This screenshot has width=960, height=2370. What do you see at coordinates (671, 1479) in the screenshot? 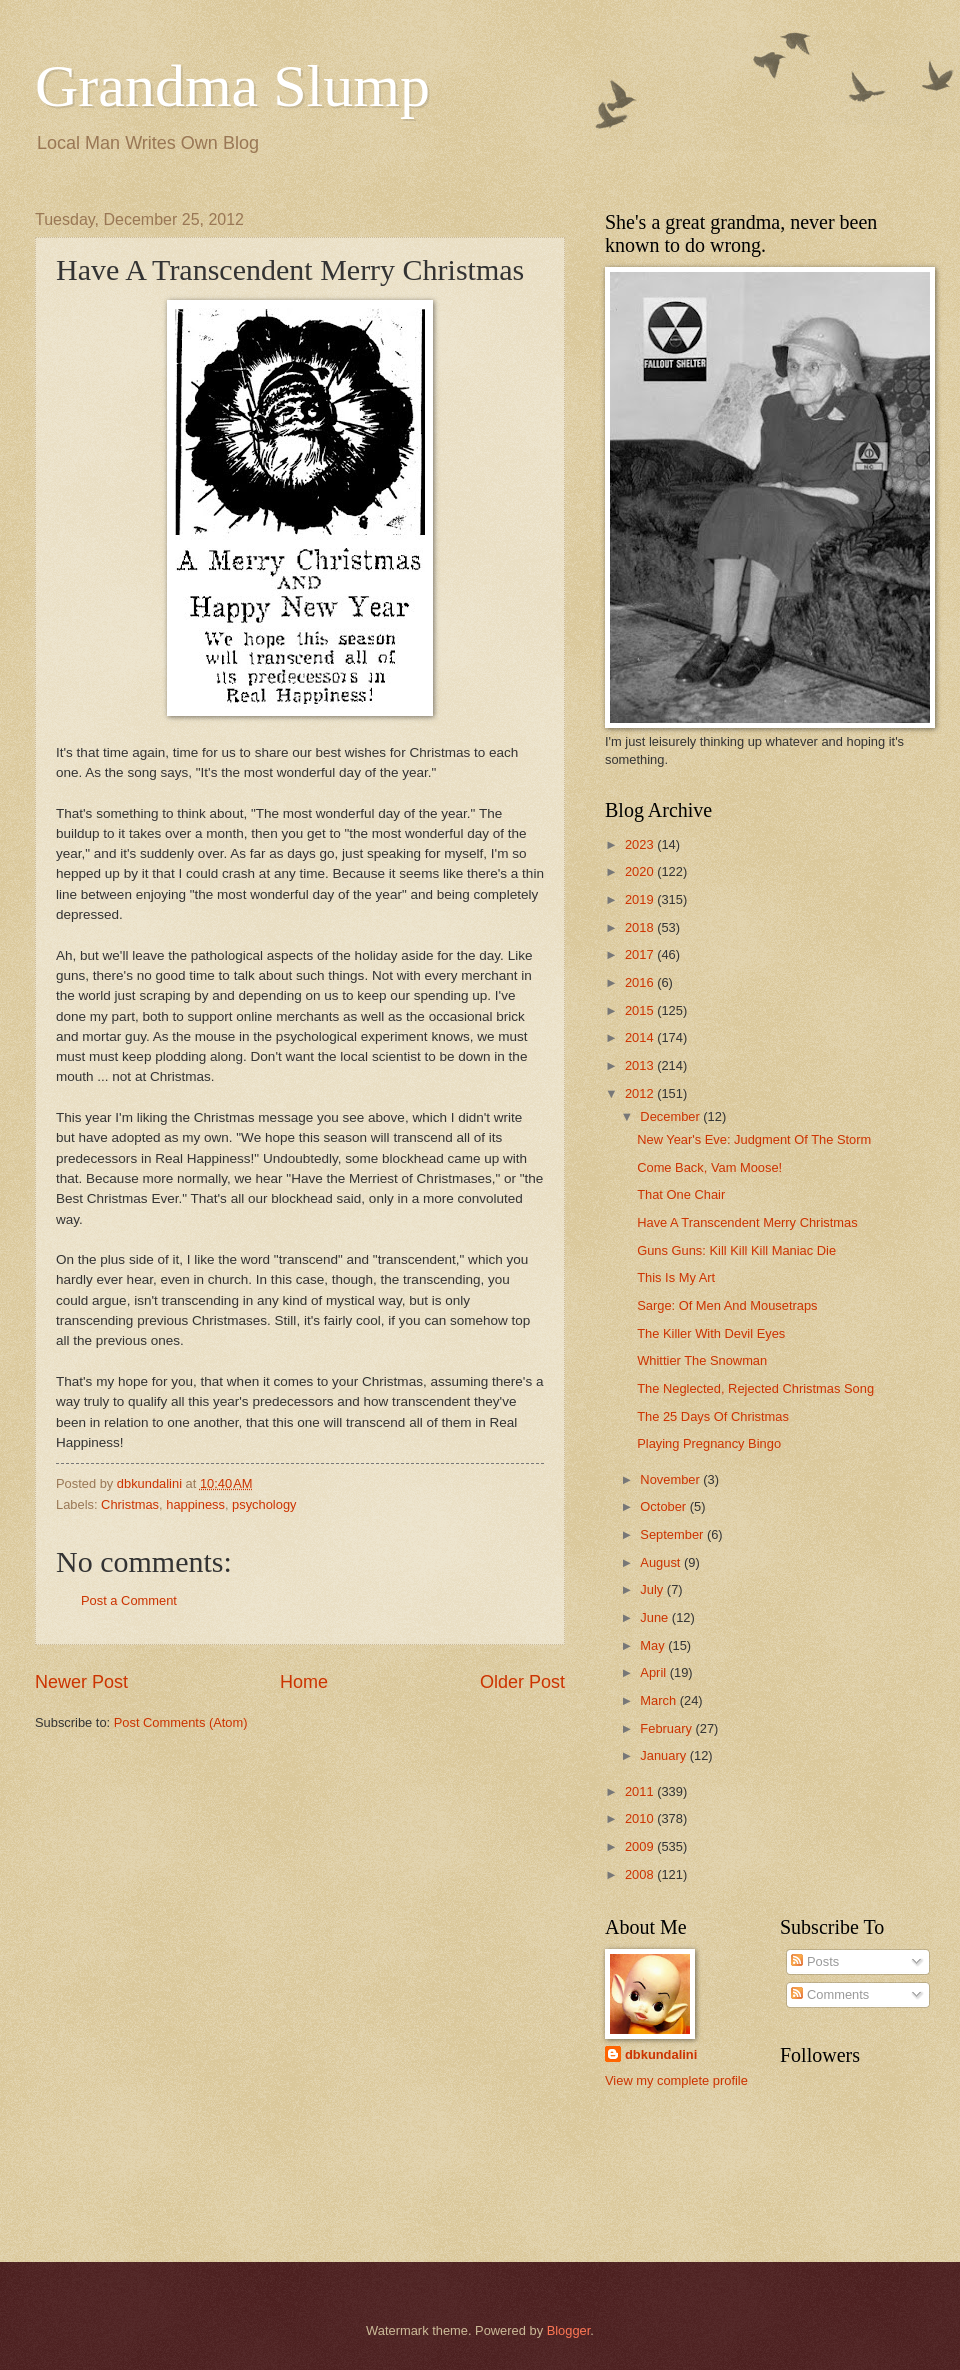
I see `November` at bounding box center [671, 1479].